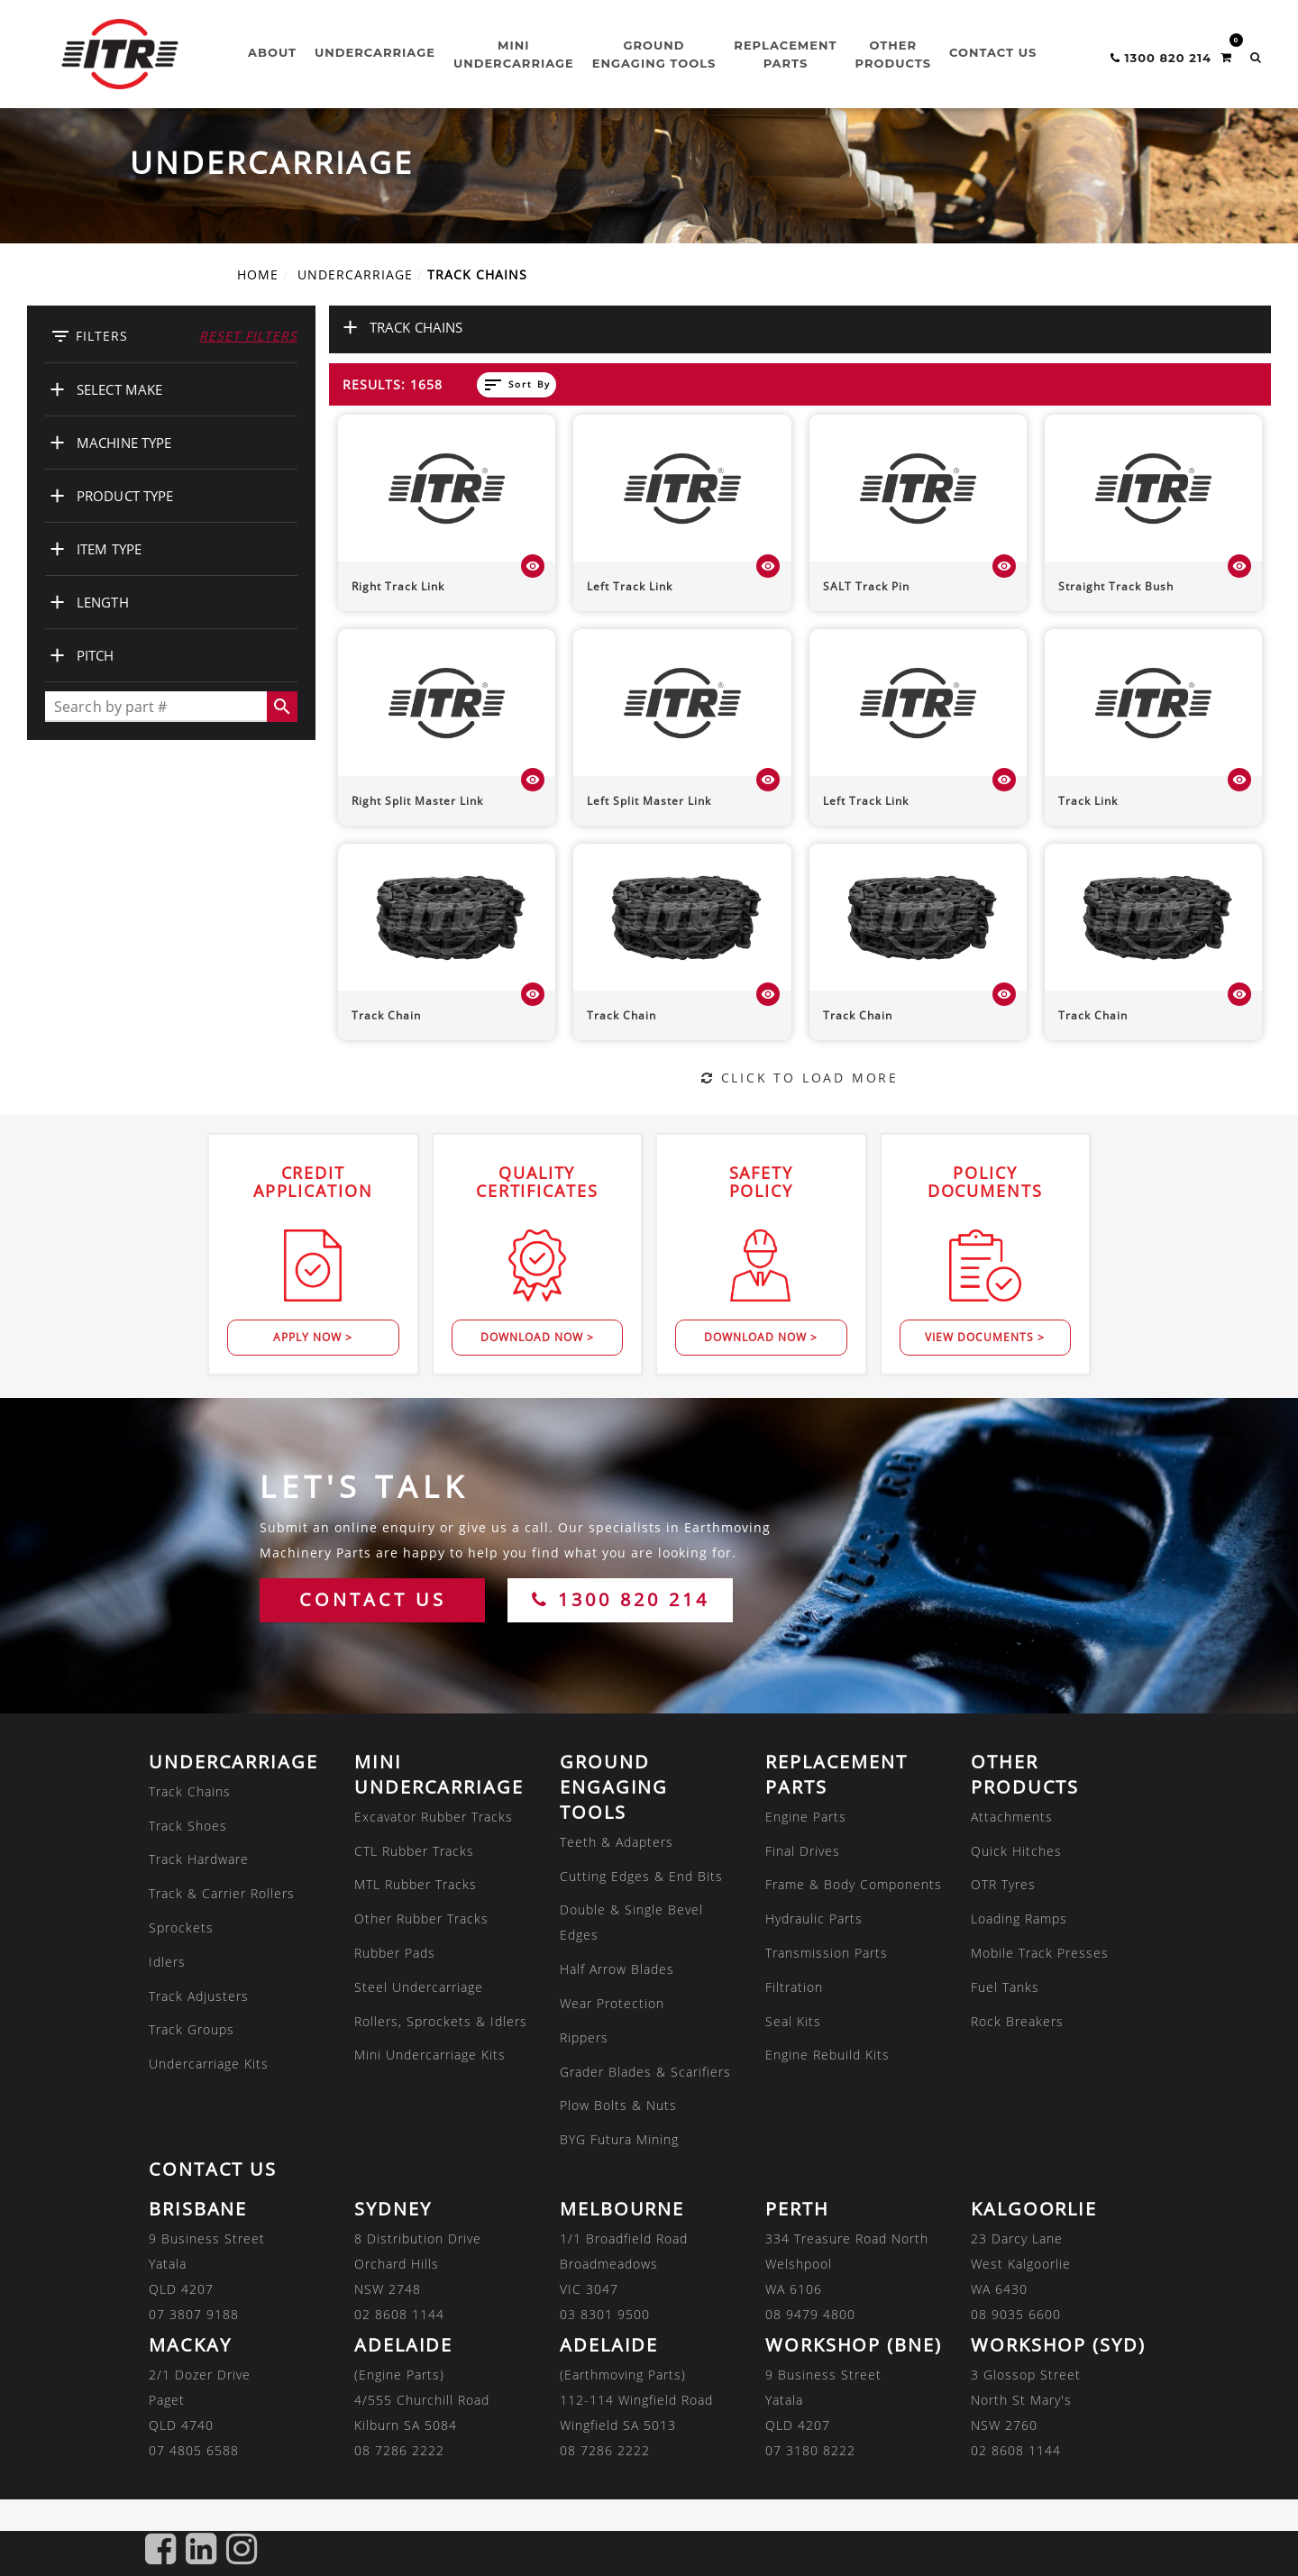 The width and height of the screenshot is (1298, 2576). Describe the element at coordinates (645, 2071) in the screenshot. I see `Grader Blades & Scarifiers` at that location.